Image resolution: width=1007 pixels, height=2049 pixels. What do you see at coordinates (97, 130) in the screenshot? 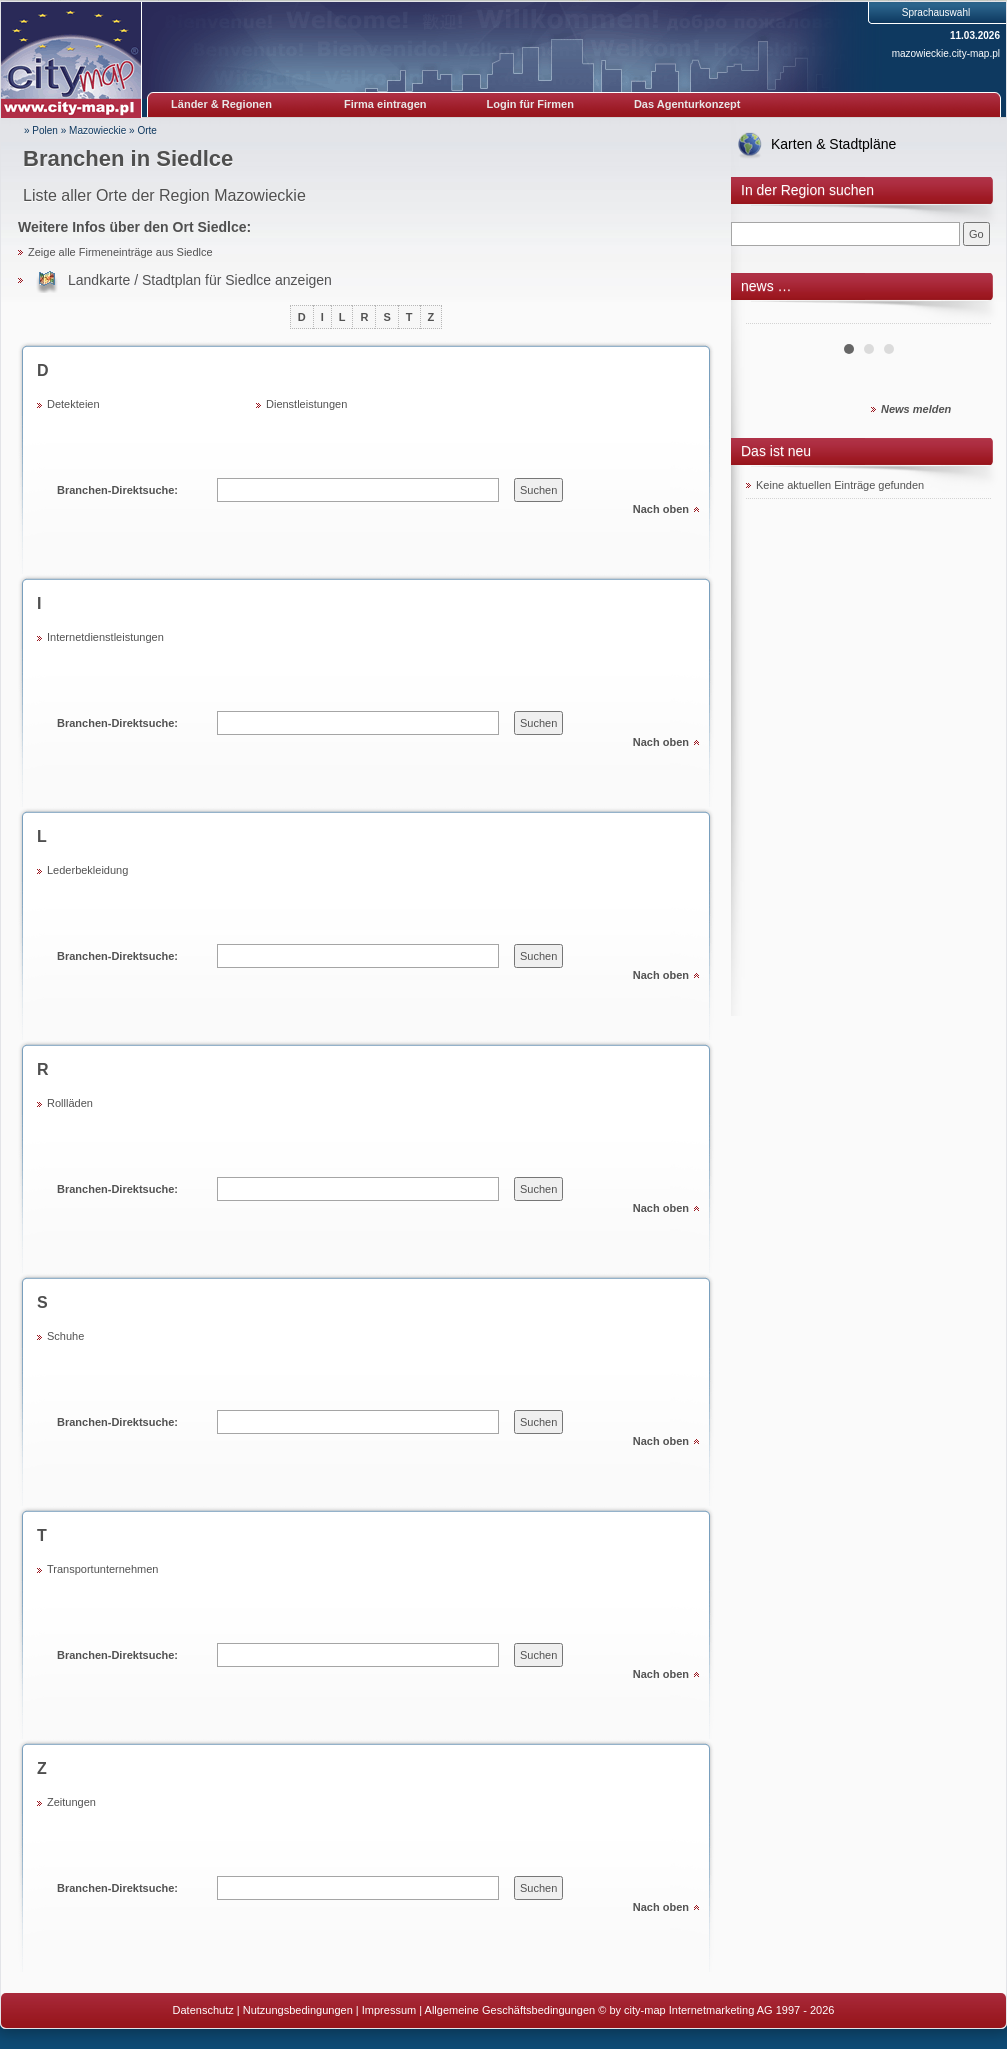
I see `Mazowieckie` at bounding box center [97, 130].